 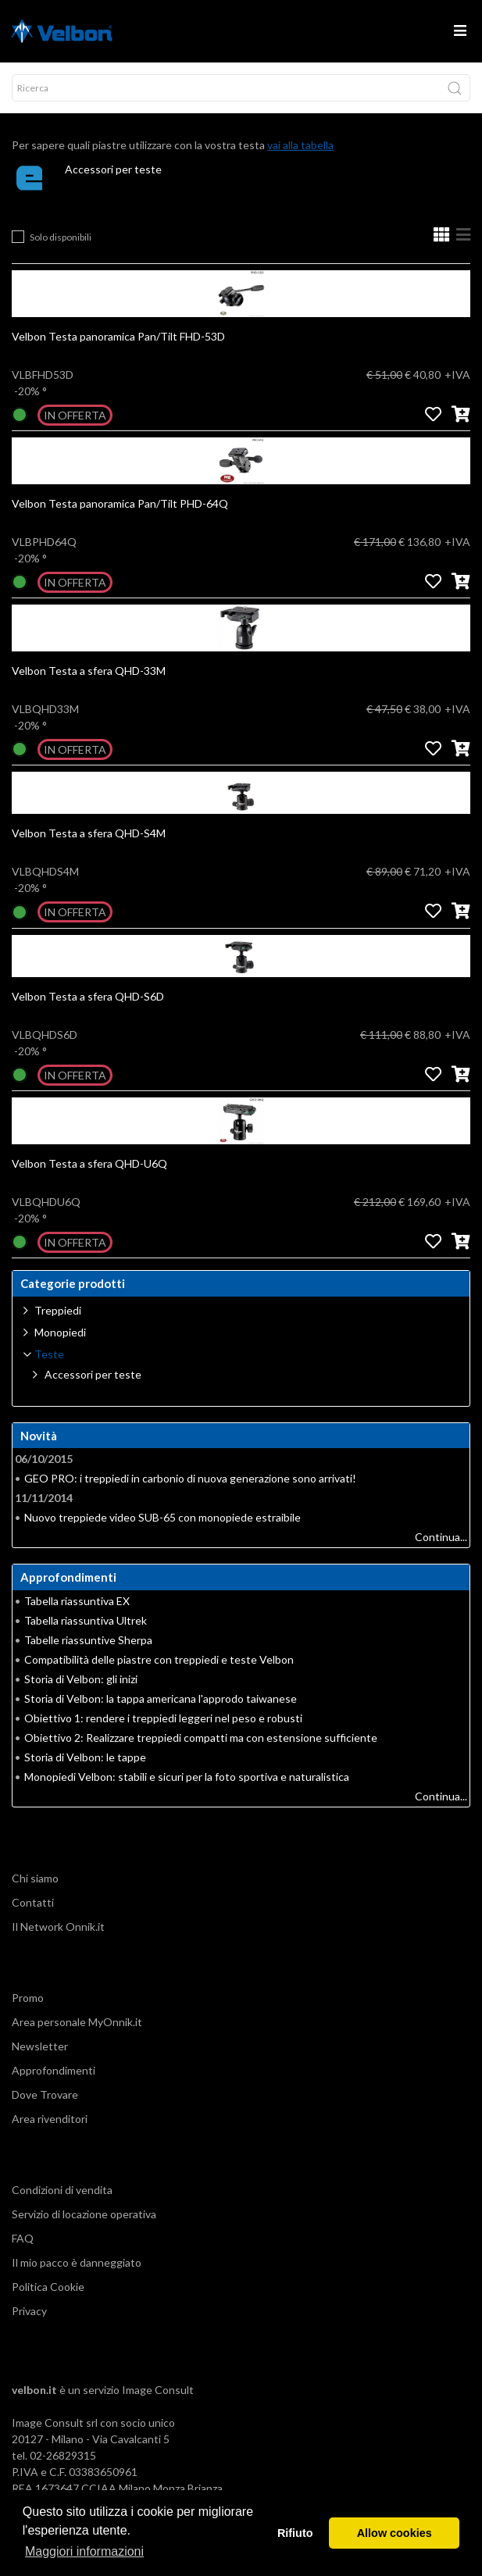 I want to click on Chi siamo, so click(x=35, y=1878).